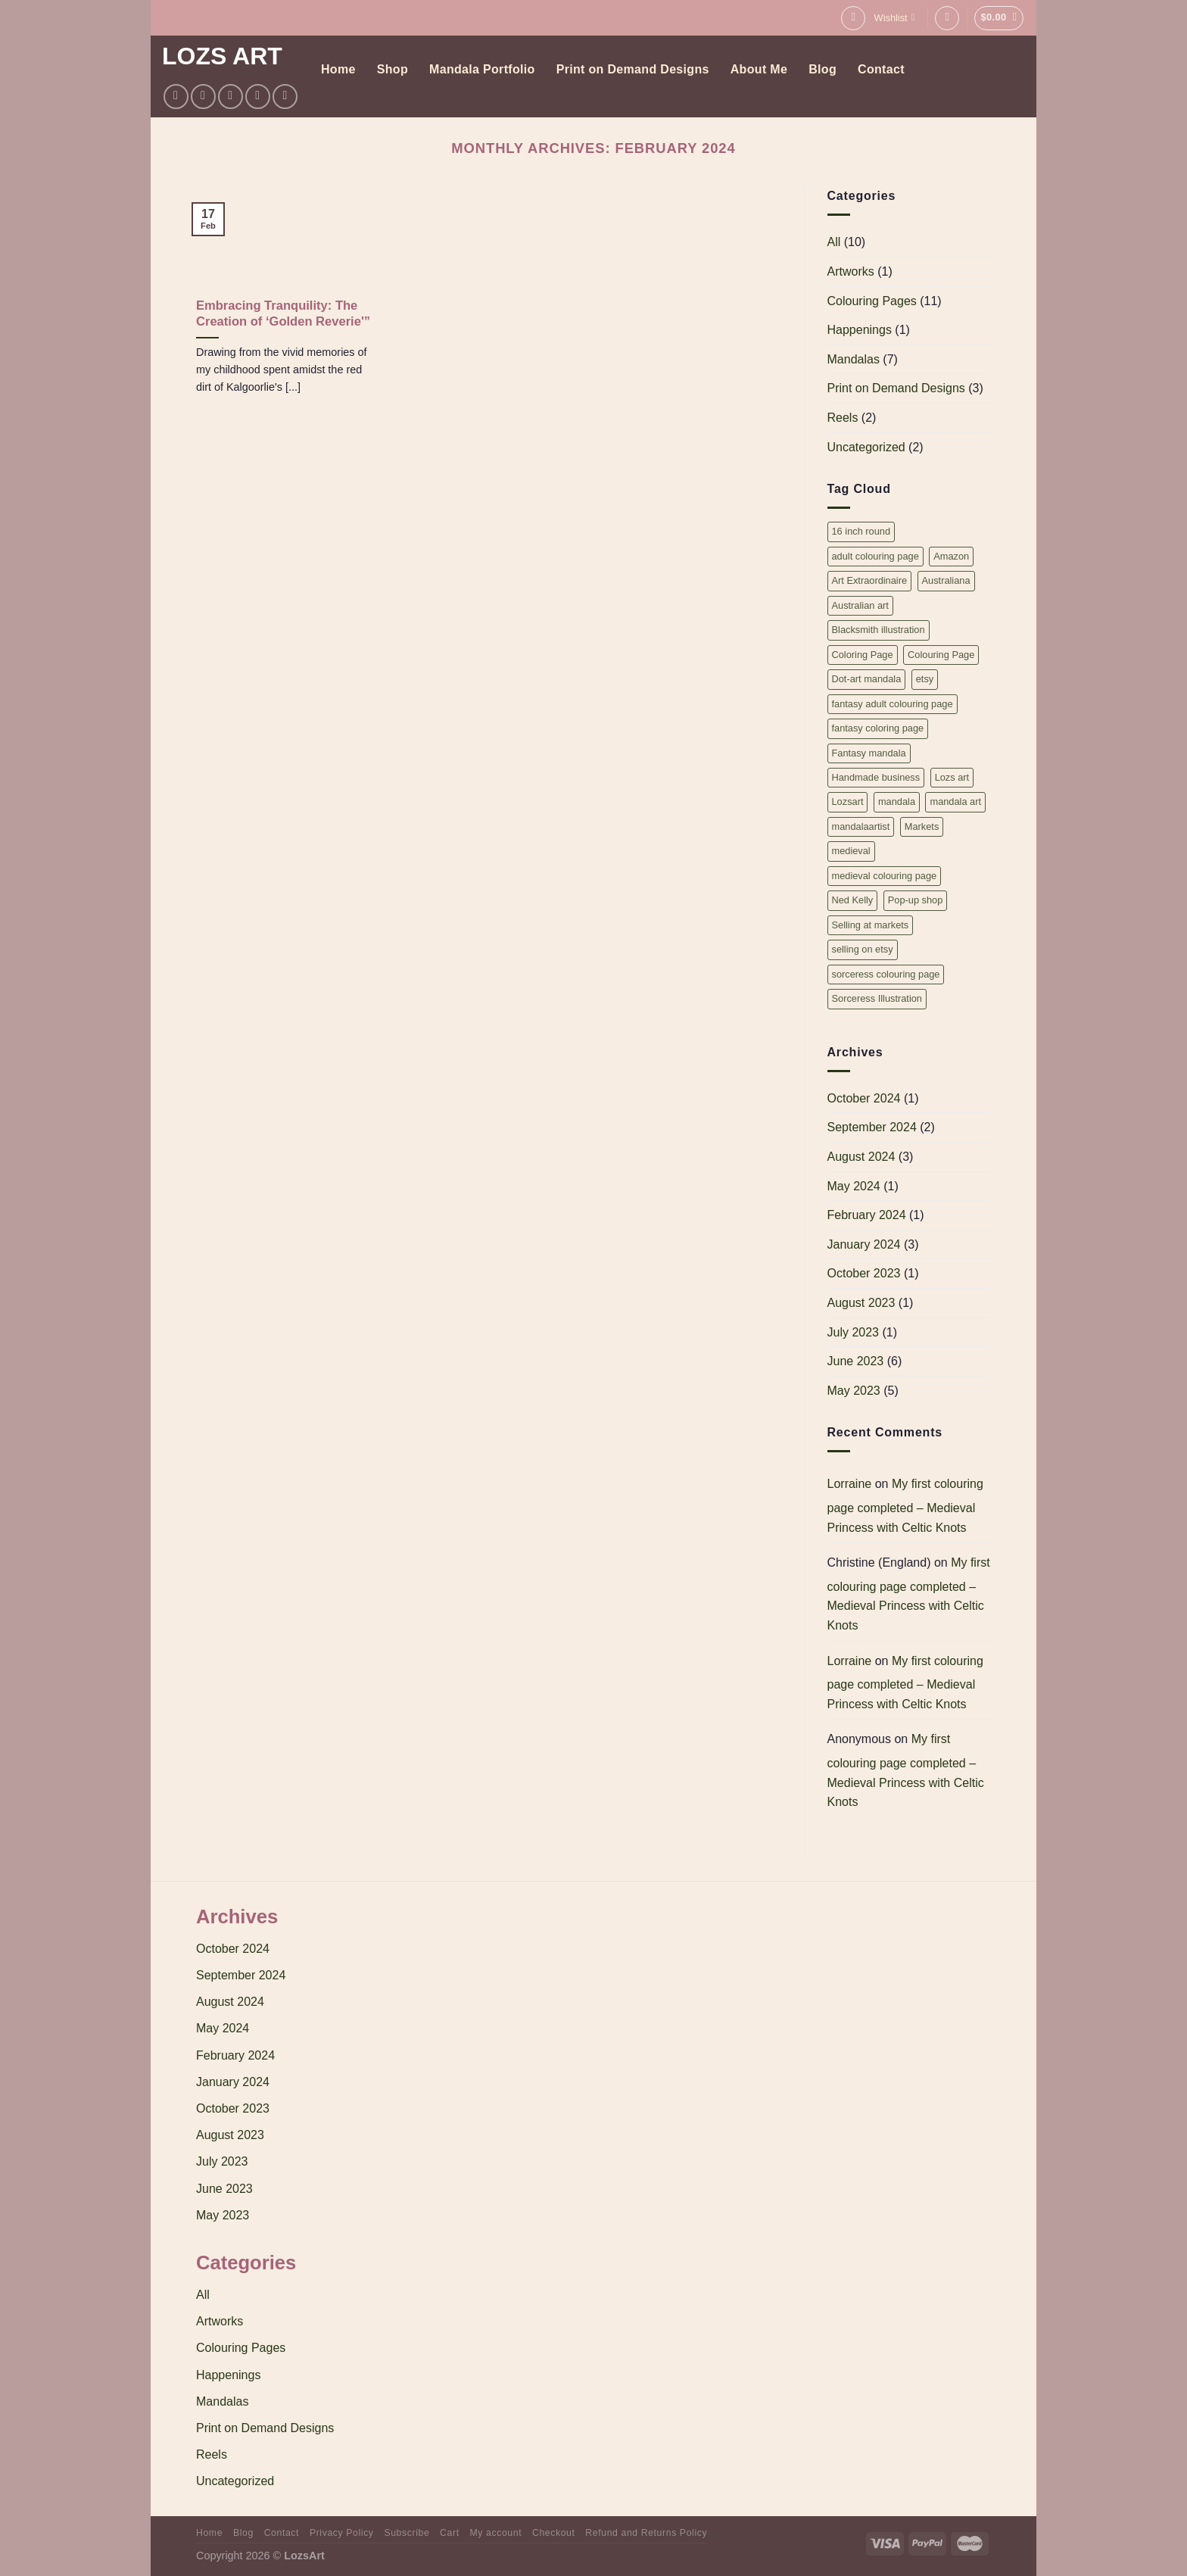 Image resolution: width=1187 pixels, height=2576 pixels. What do you see at coordinates (861, 531) in the screenshot?
I see `16 inch round [16 inch round (3 items)]` at bounding box center [861, 531].